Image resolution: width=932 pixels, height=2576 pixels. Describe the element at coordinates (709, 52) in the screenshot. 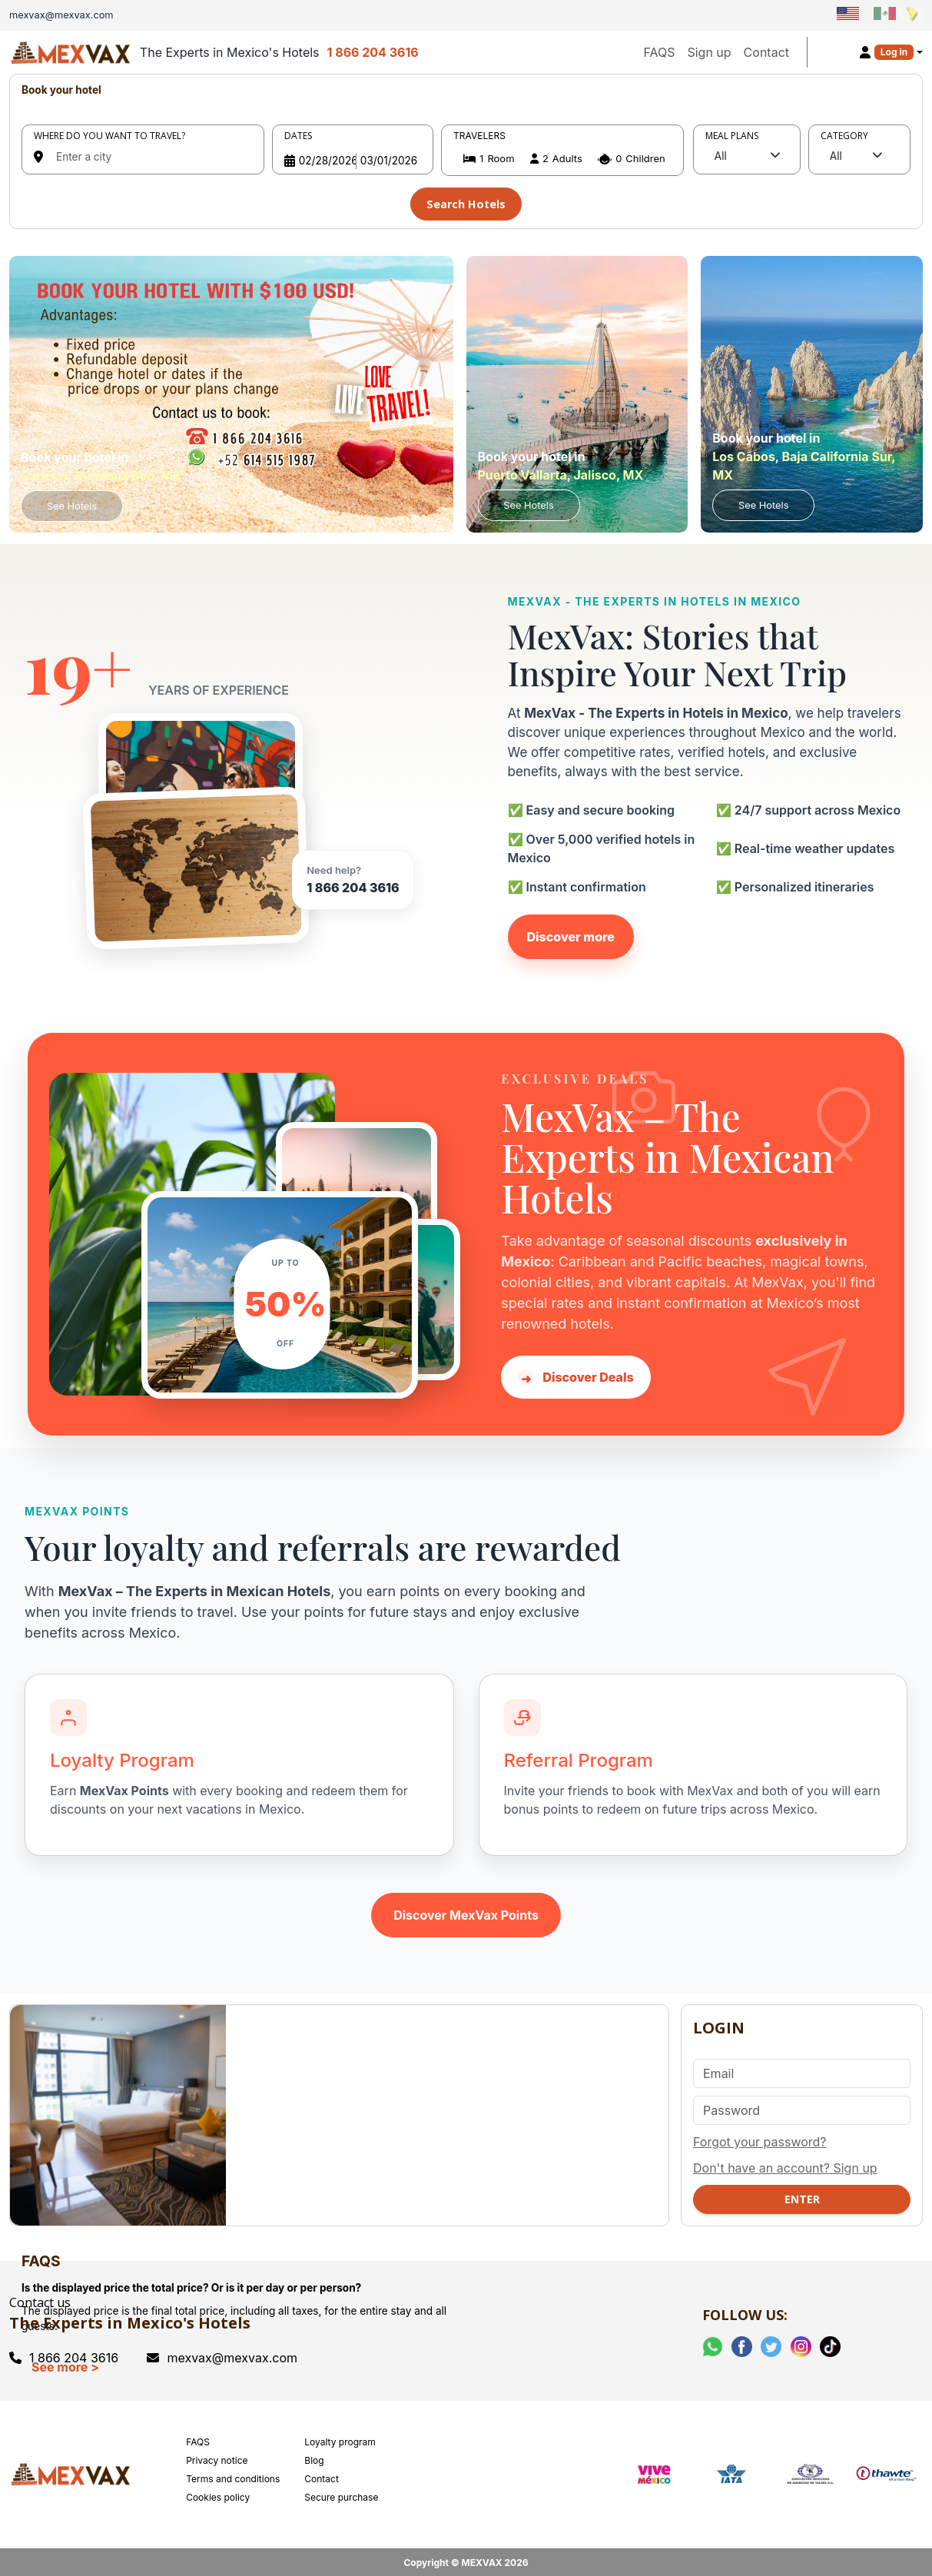

I see `Sign up` at that location.